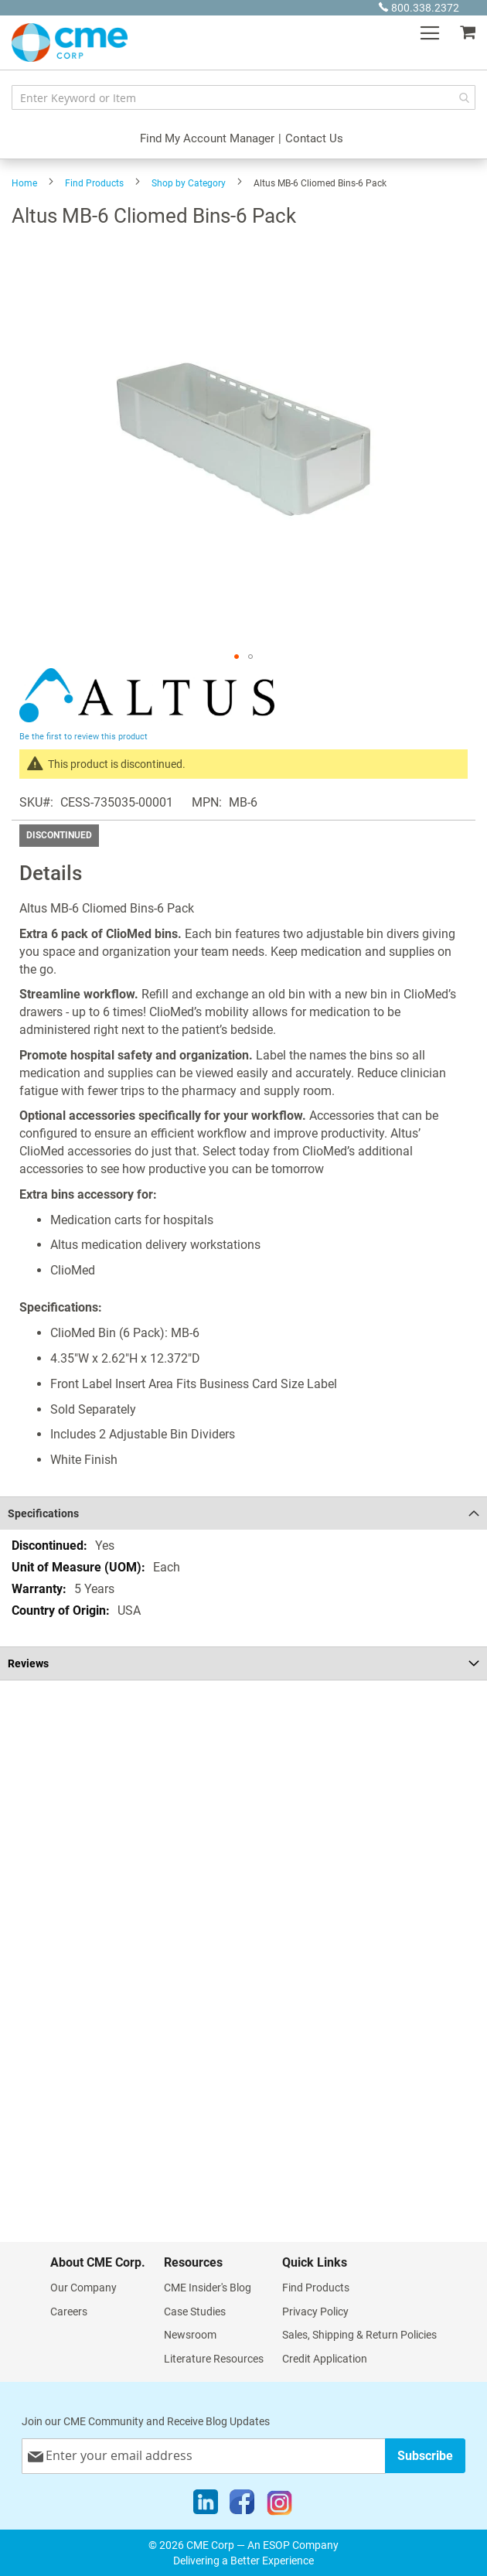 This screenshot has height=2576, width=487. I want to click on Be the first to review this product, so click(83, 737).